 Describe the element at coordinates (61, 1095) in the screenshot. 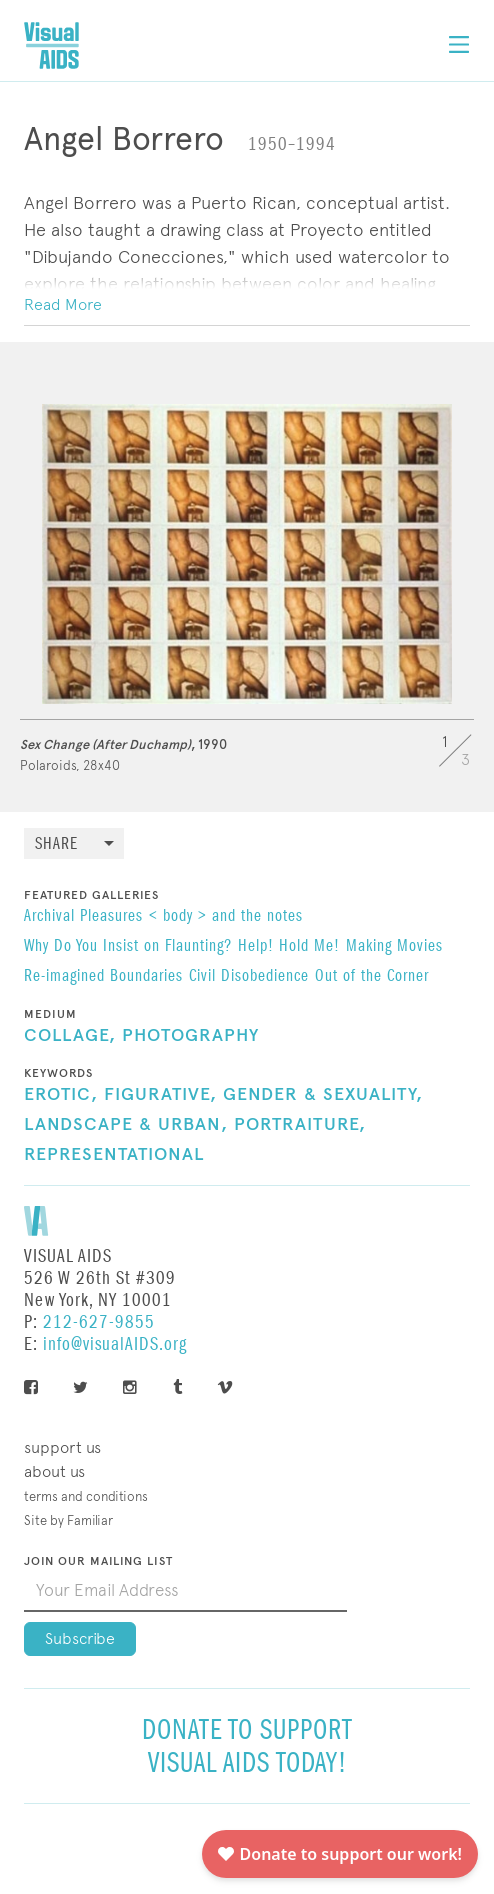

I see `Erotic,` at that location.